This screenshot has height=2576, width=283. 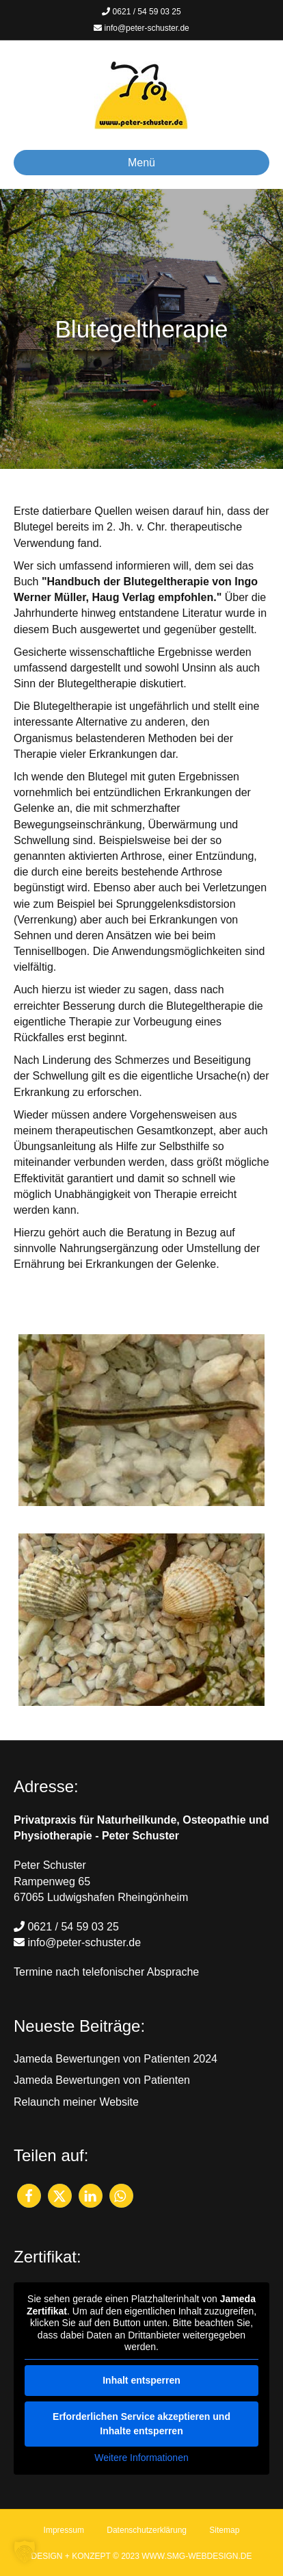 I want to click on Jameda Bewertungen von Patienten 2024, so click(x=115, y=2059).